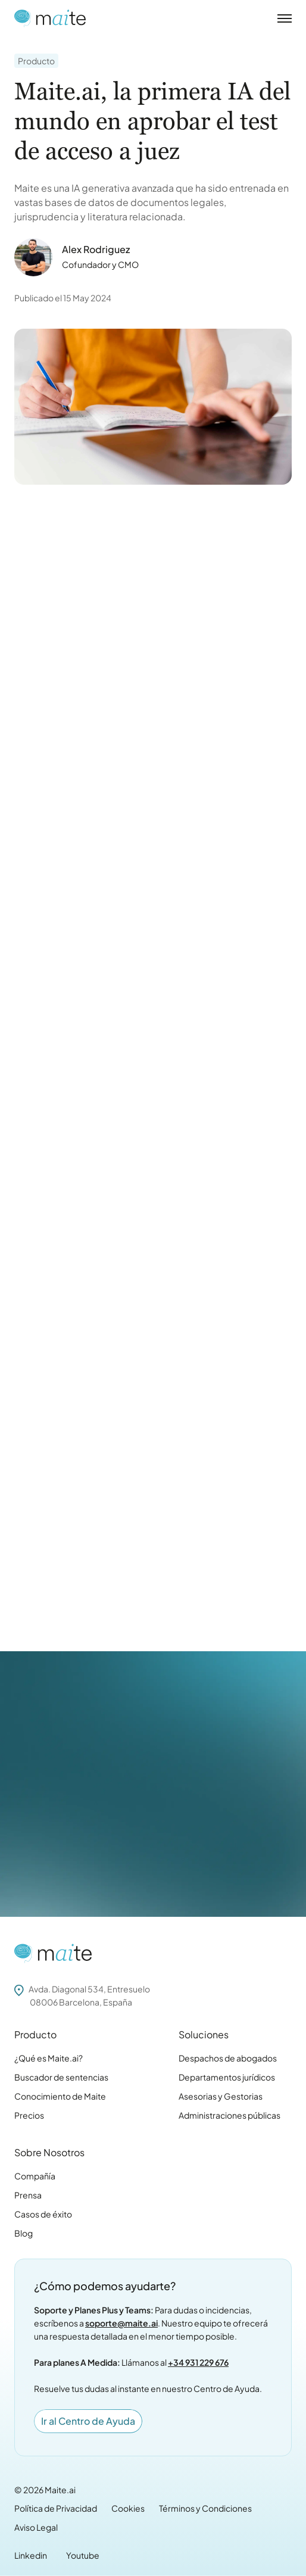 The image size is (306, 2576). Describe the element at coordinates (128, 2508) in the screenshot. I see `Cookies` at that location.